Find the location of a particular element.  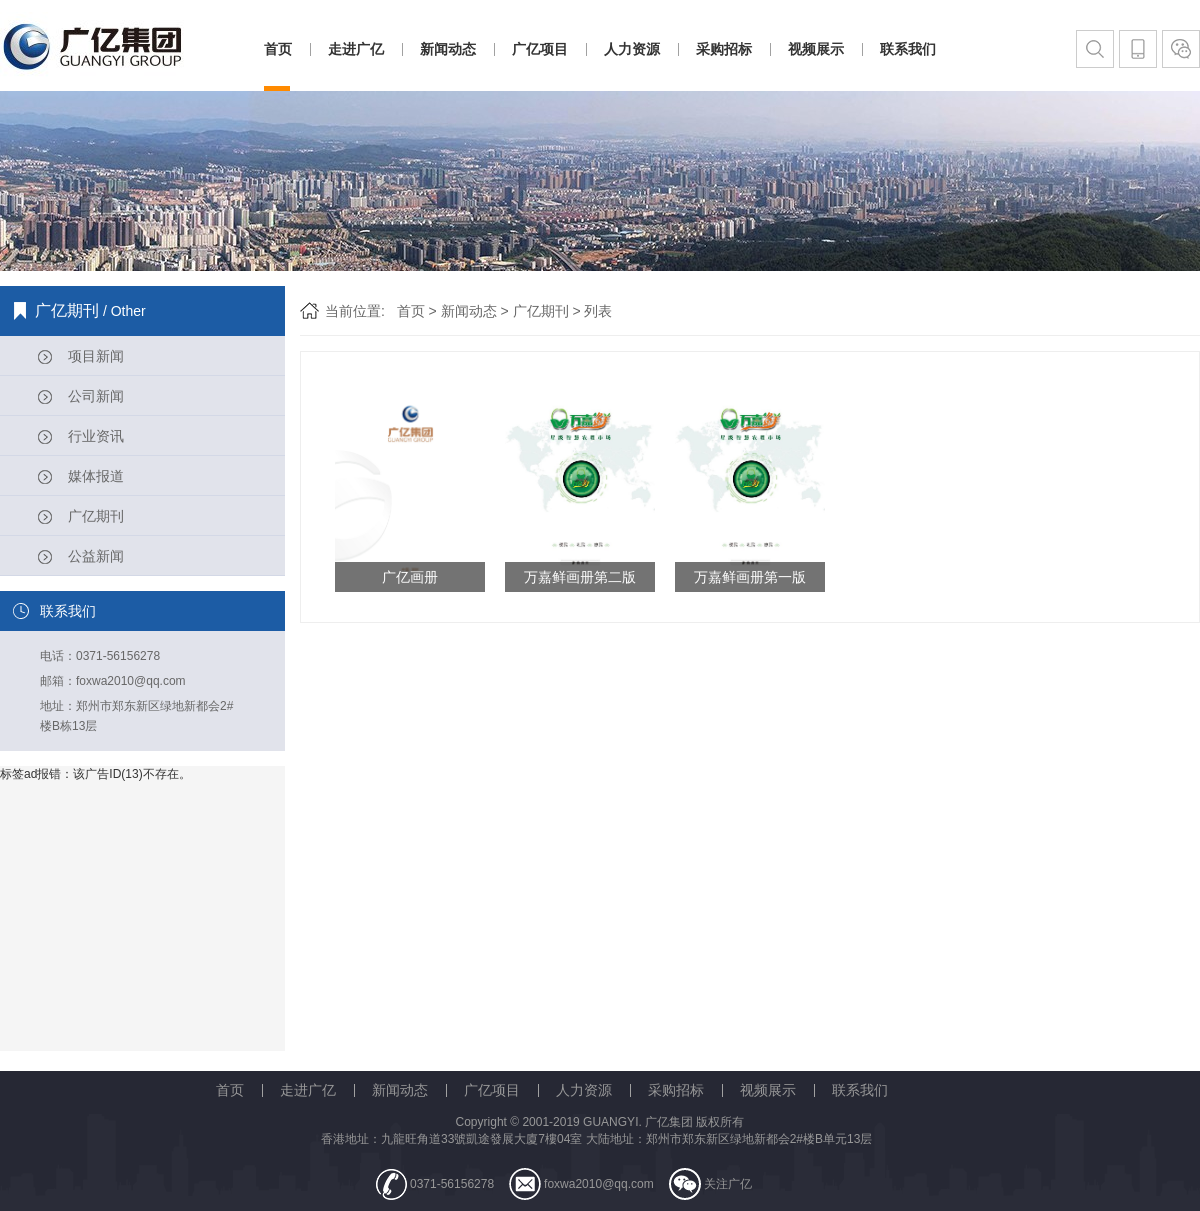

新闻动态 is located at coordinates (448, 49).